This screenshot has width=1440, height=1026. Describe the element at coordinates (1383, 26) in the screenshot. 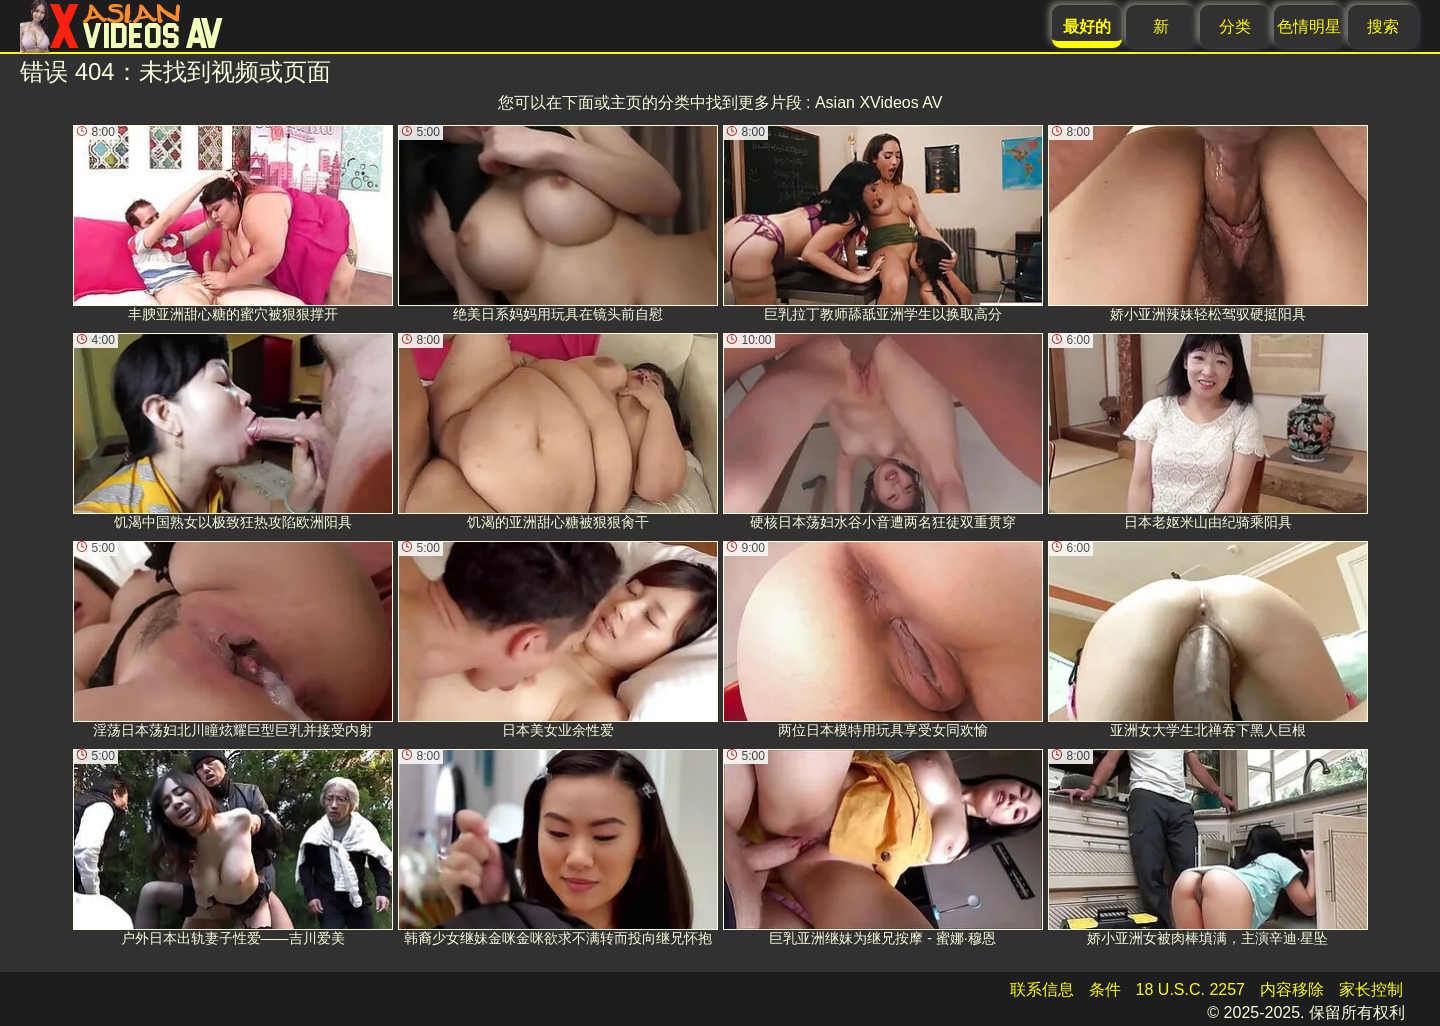

I see `搜索` at that location.